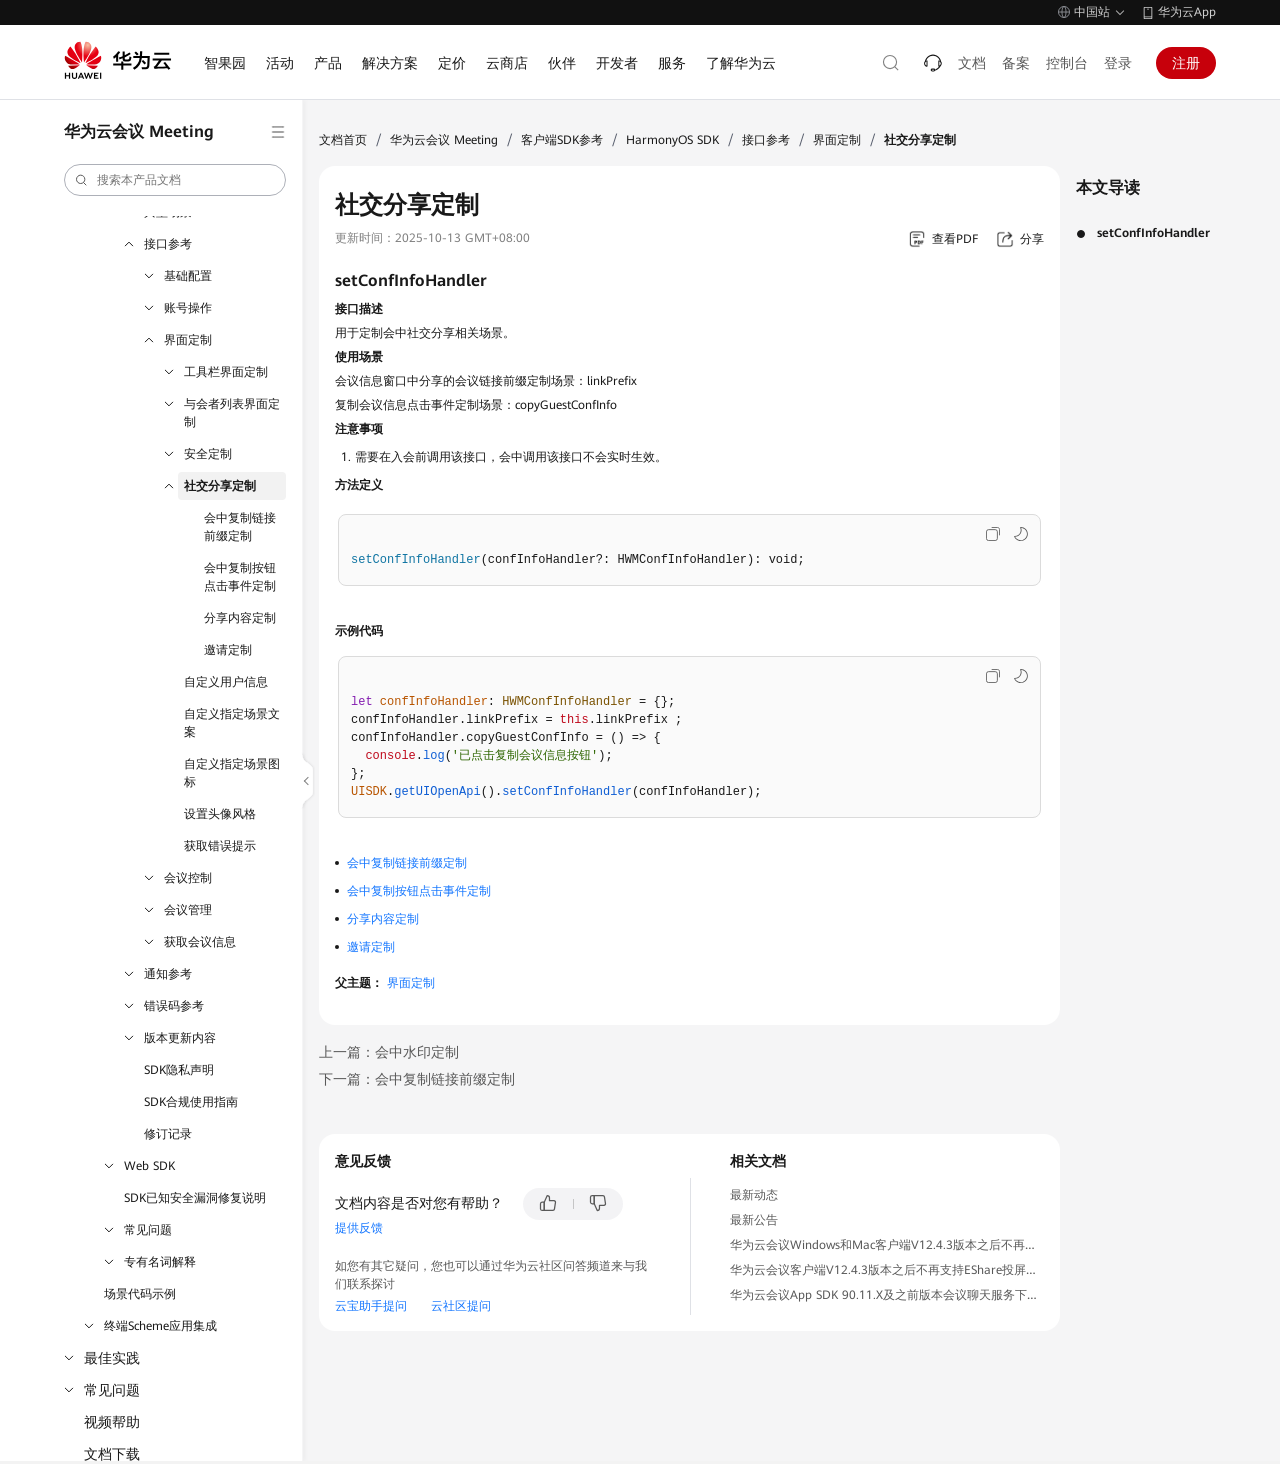 This screenshot has height=1464, width=1280. Describe the element at coordinates (240, 577) in the screenshot. I see `会中复制按钮点击事件定制` at that location.